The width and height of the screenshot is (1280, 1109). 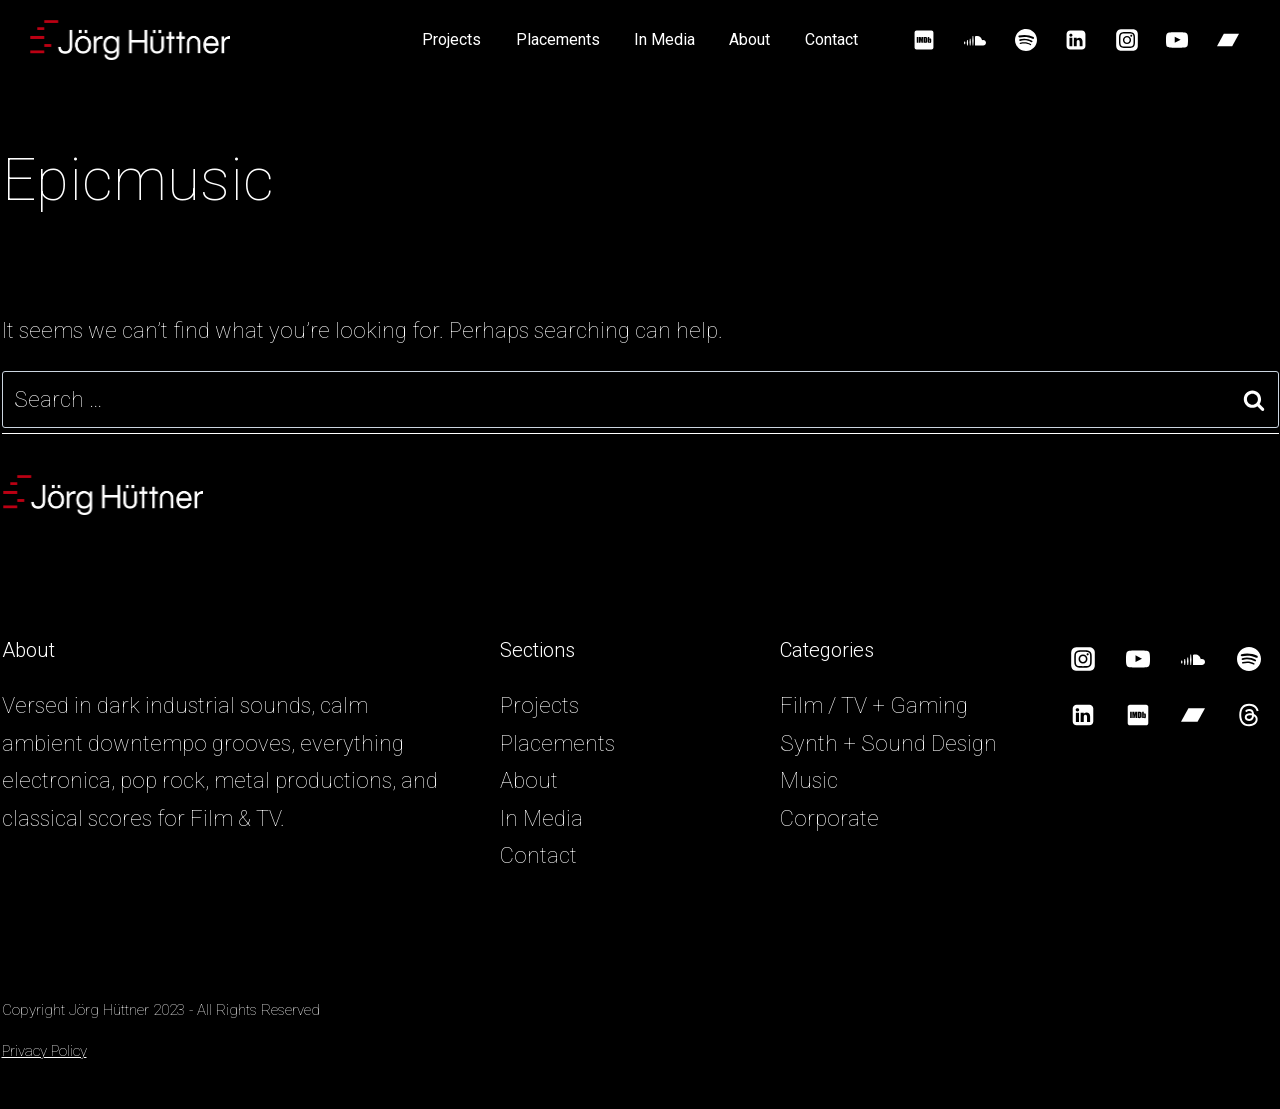 I want to click on [IMDB], so click(x=924, y=40).